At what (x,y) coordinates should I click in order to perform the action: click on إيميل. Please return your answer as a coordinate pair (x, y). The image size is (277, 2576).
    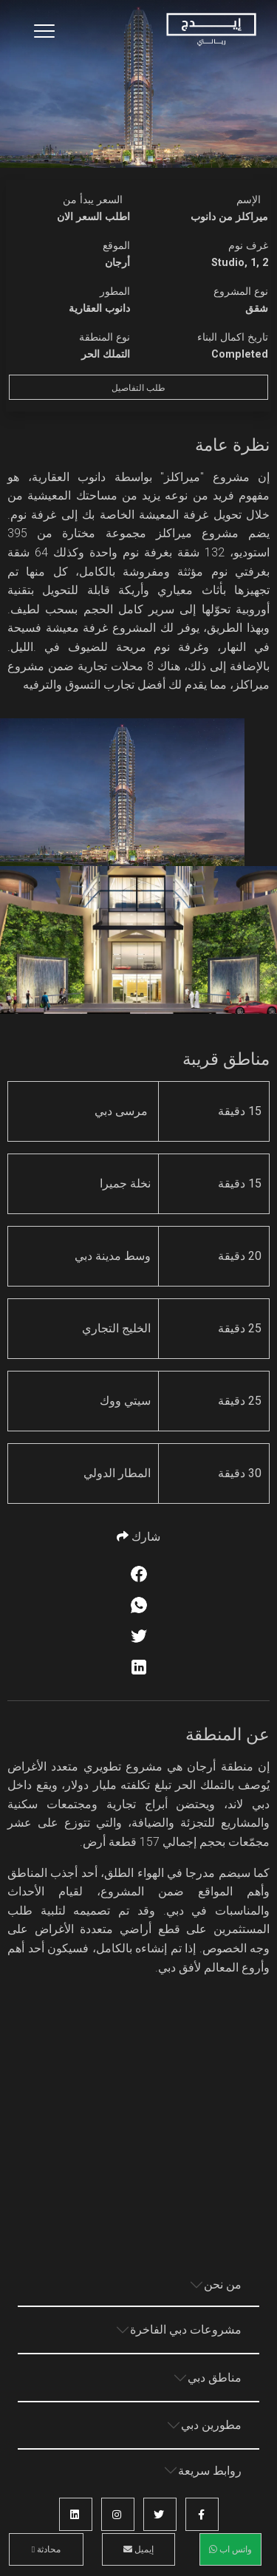
    Looking at the image, I should click on (138, 2549).